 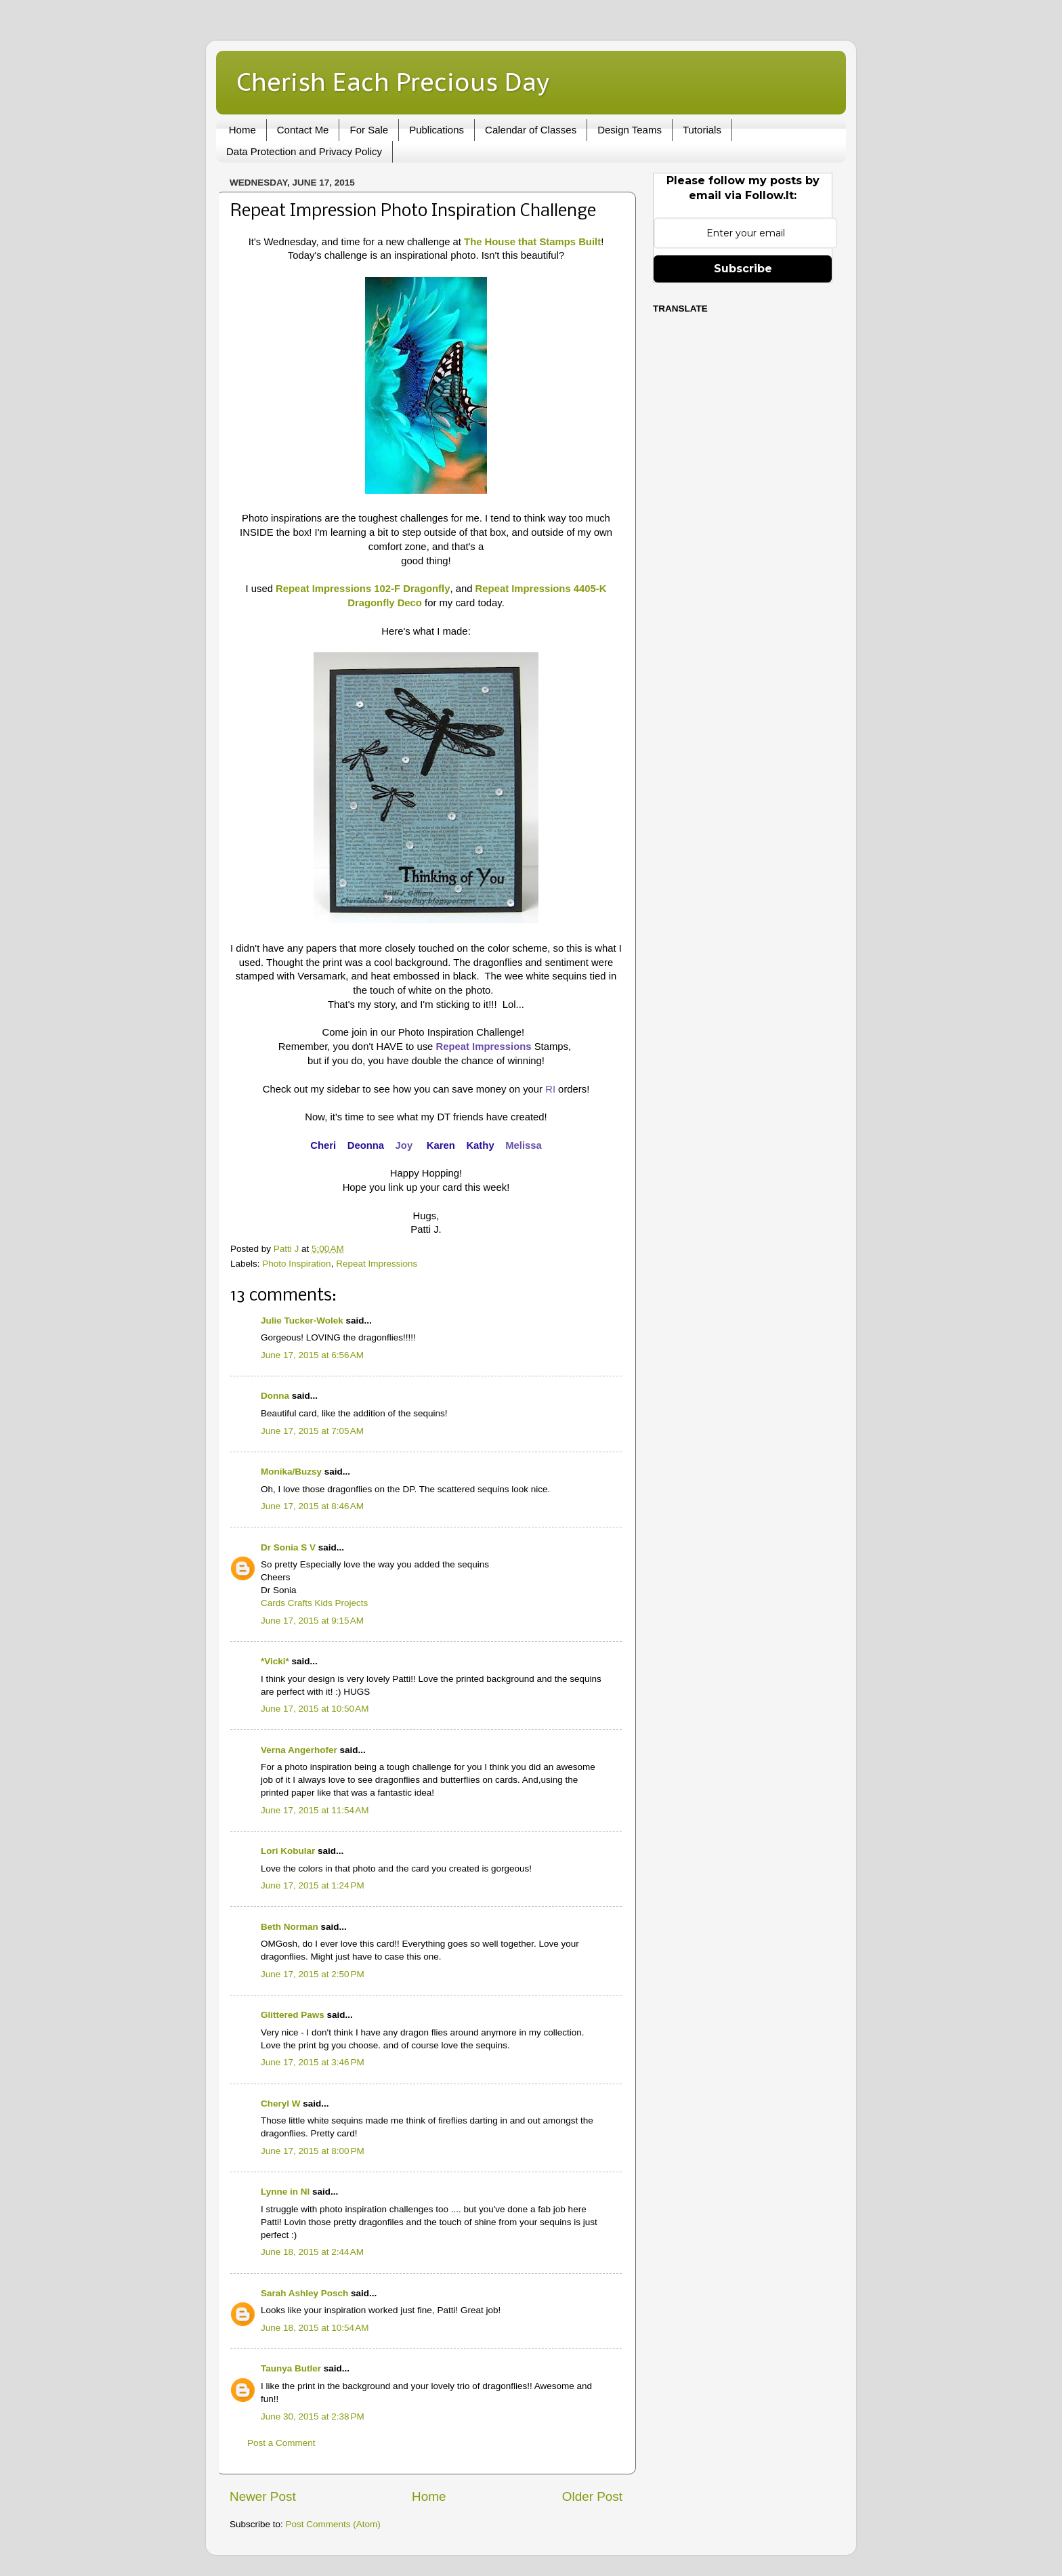 What do you see at coordinates (299, 1750) in the screenshot?
I see `Verna Angerhofer` at bounding box center [299, 1750].